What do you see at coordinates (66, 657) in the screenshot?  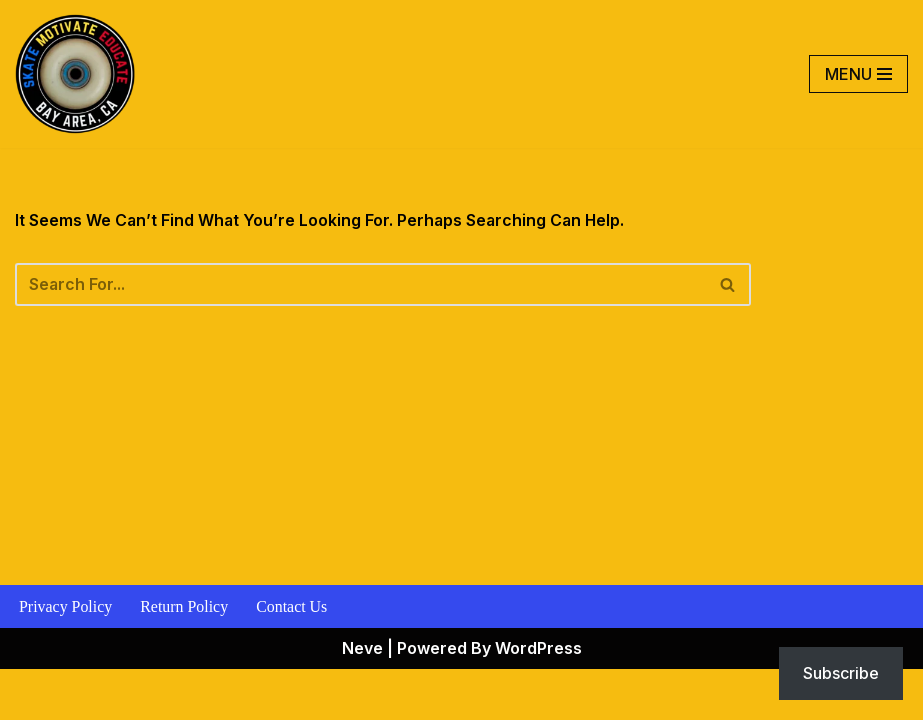 I see `Privacy Policy` at bounding box center [66, 657].